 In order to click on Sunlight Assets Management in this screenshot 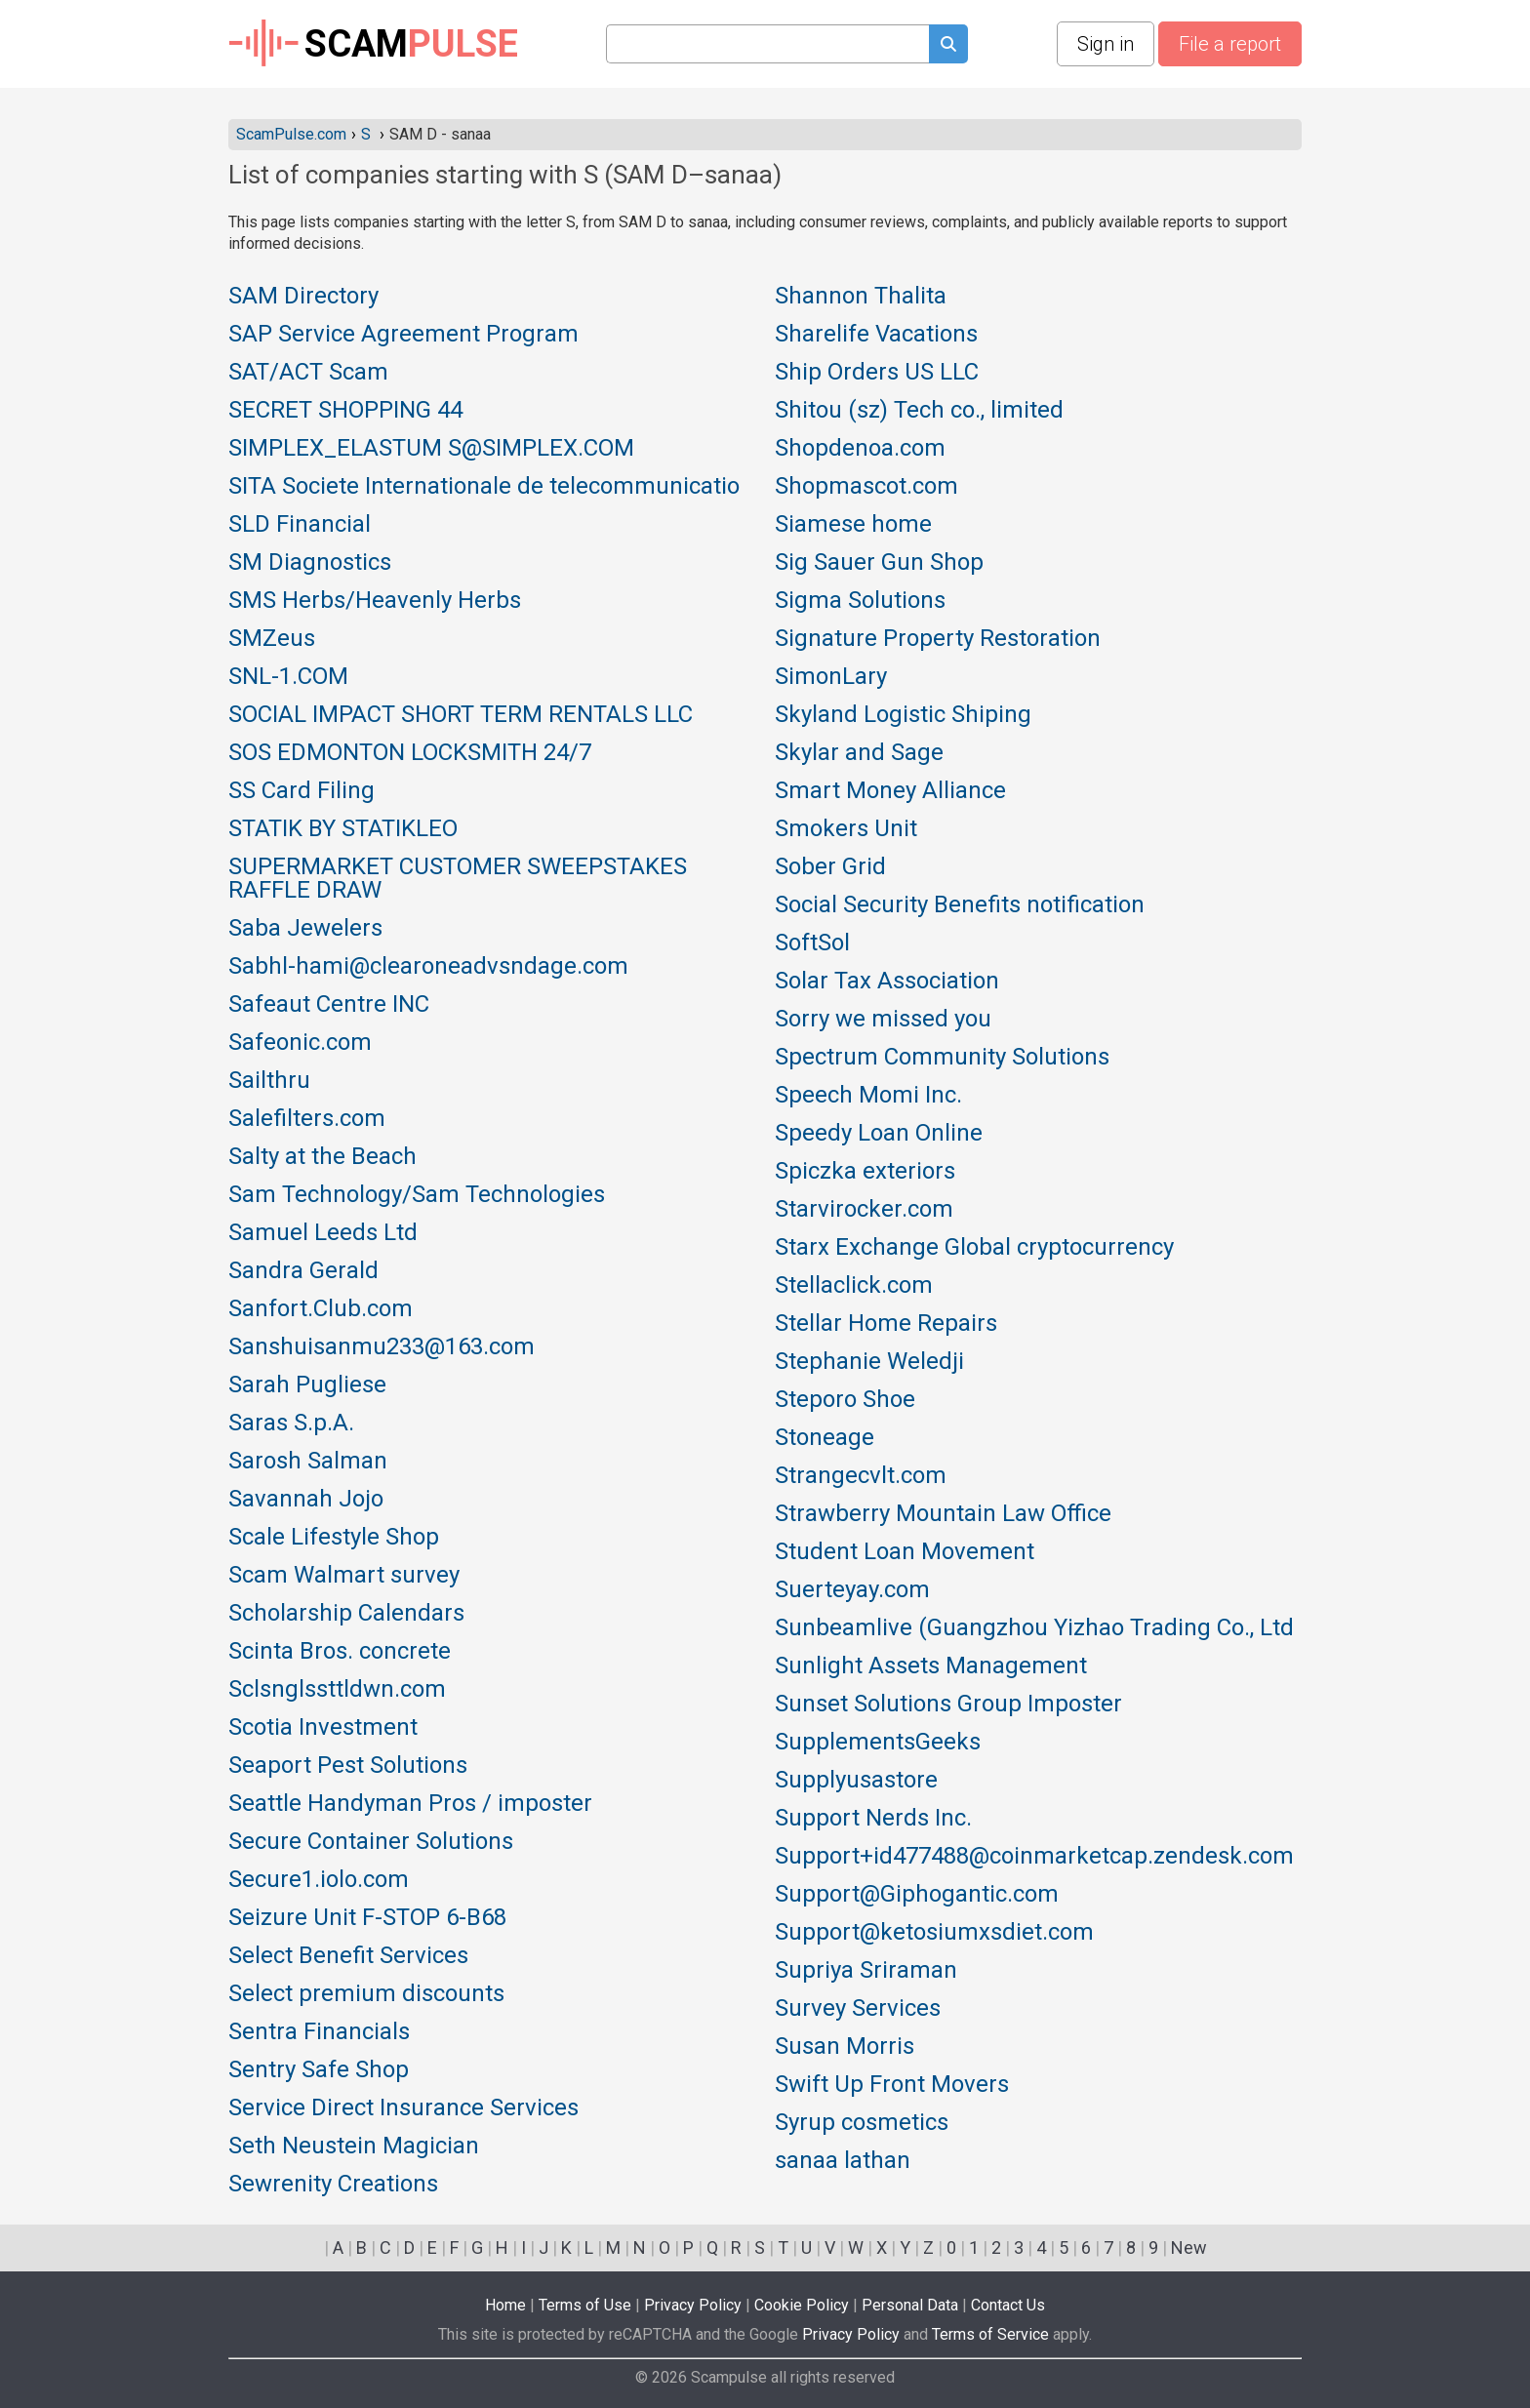, I will do `click(931, 1666)`.